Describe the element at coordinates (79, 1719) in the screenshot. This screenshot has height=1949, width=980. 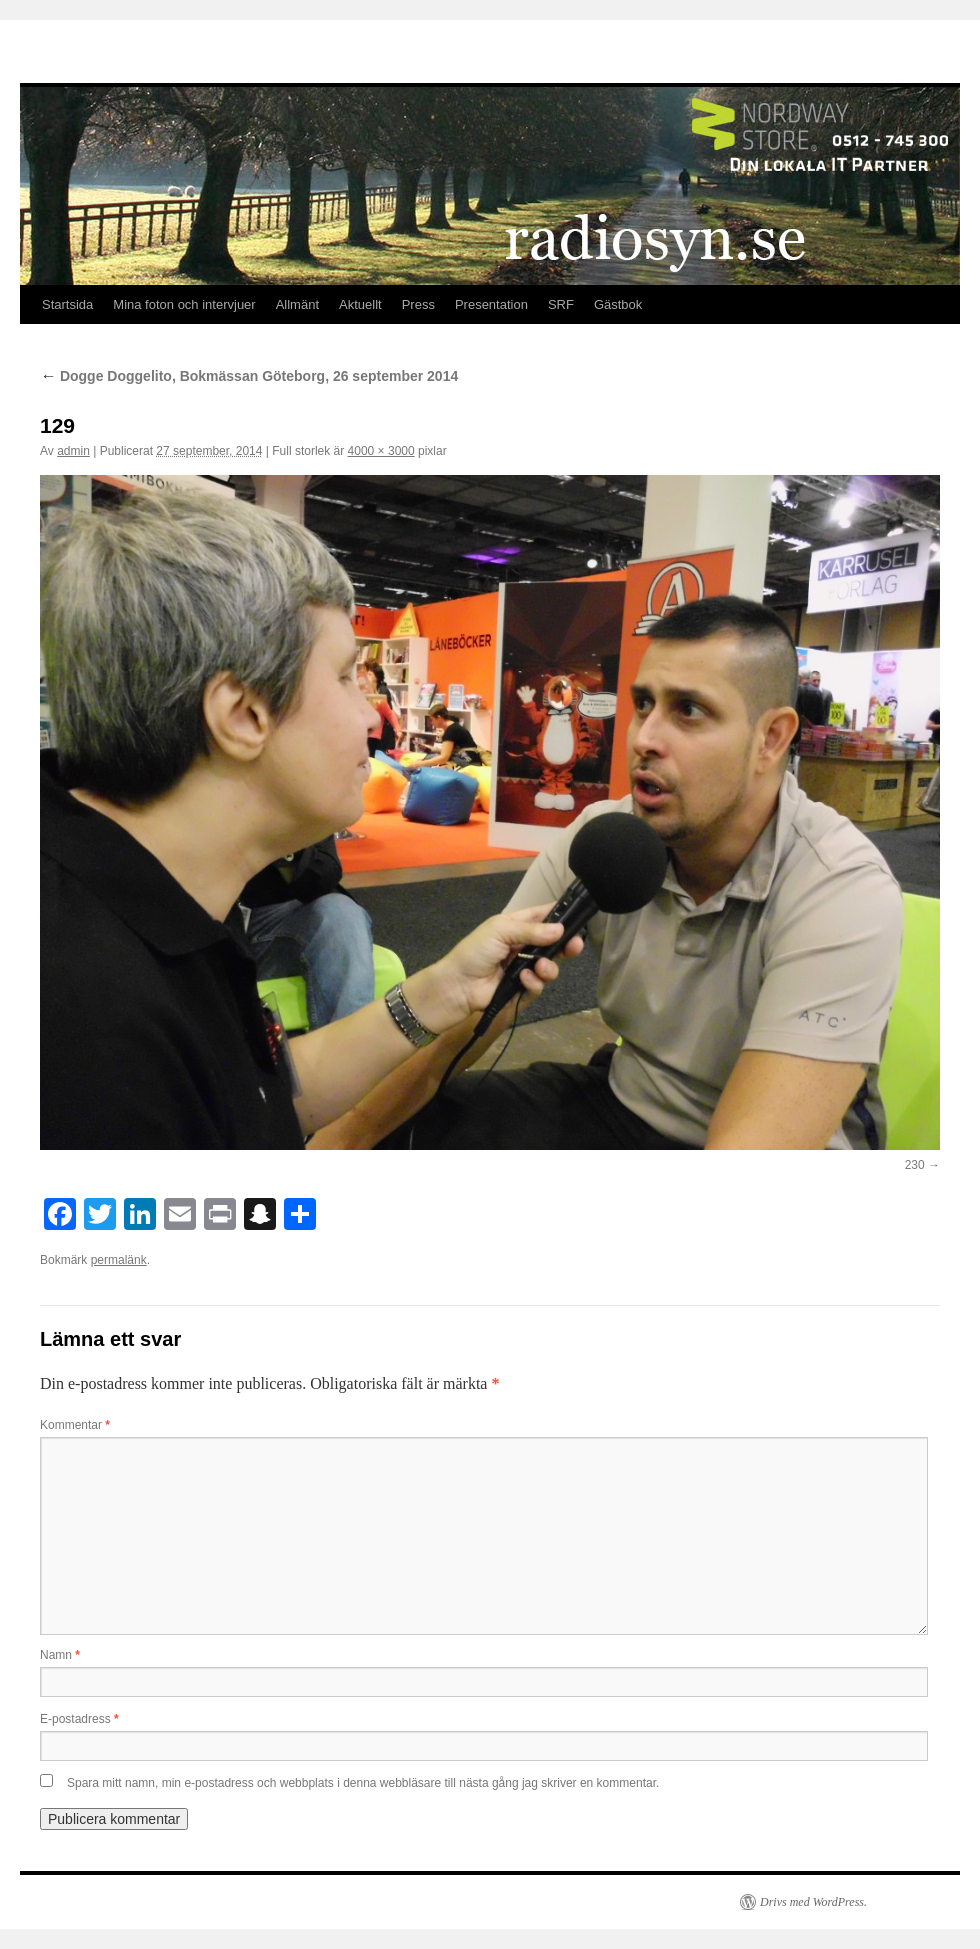
I see `E-postadress` at that location.